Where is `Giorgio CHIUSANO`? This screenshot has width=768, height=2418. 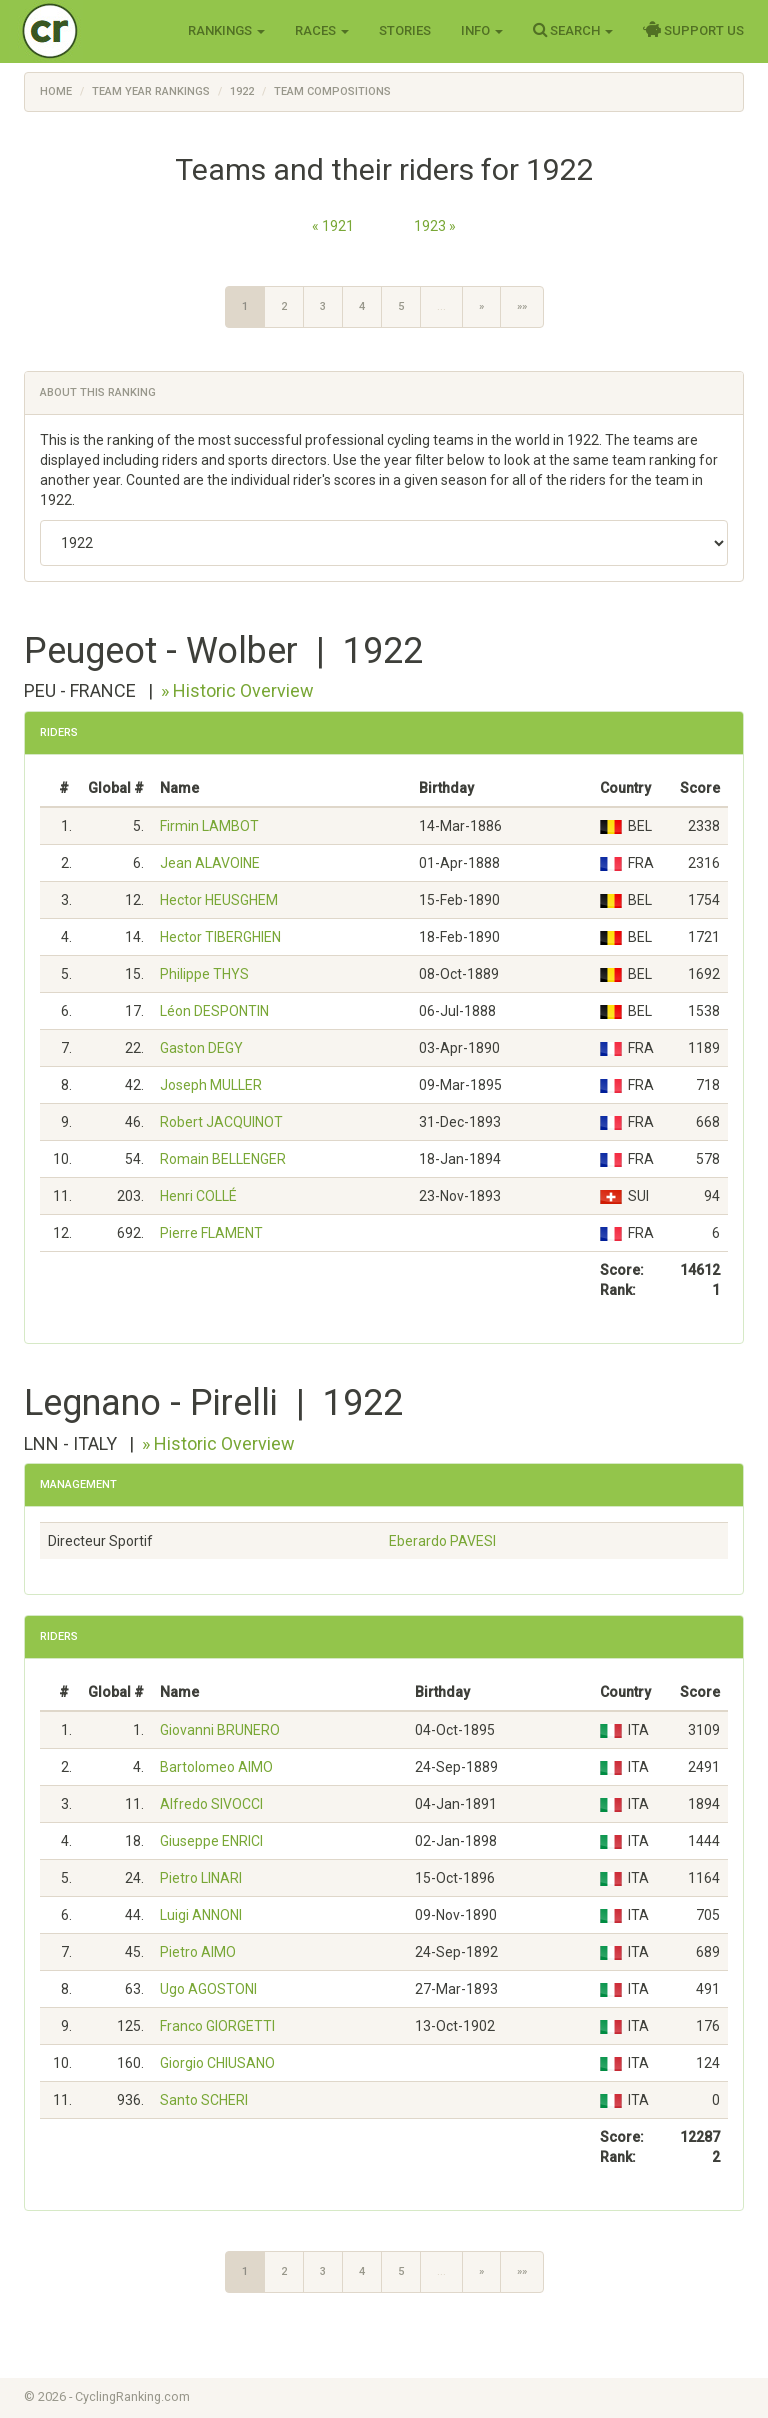 Giorgio CHIUSANO is located at coordinates (217, 2063).